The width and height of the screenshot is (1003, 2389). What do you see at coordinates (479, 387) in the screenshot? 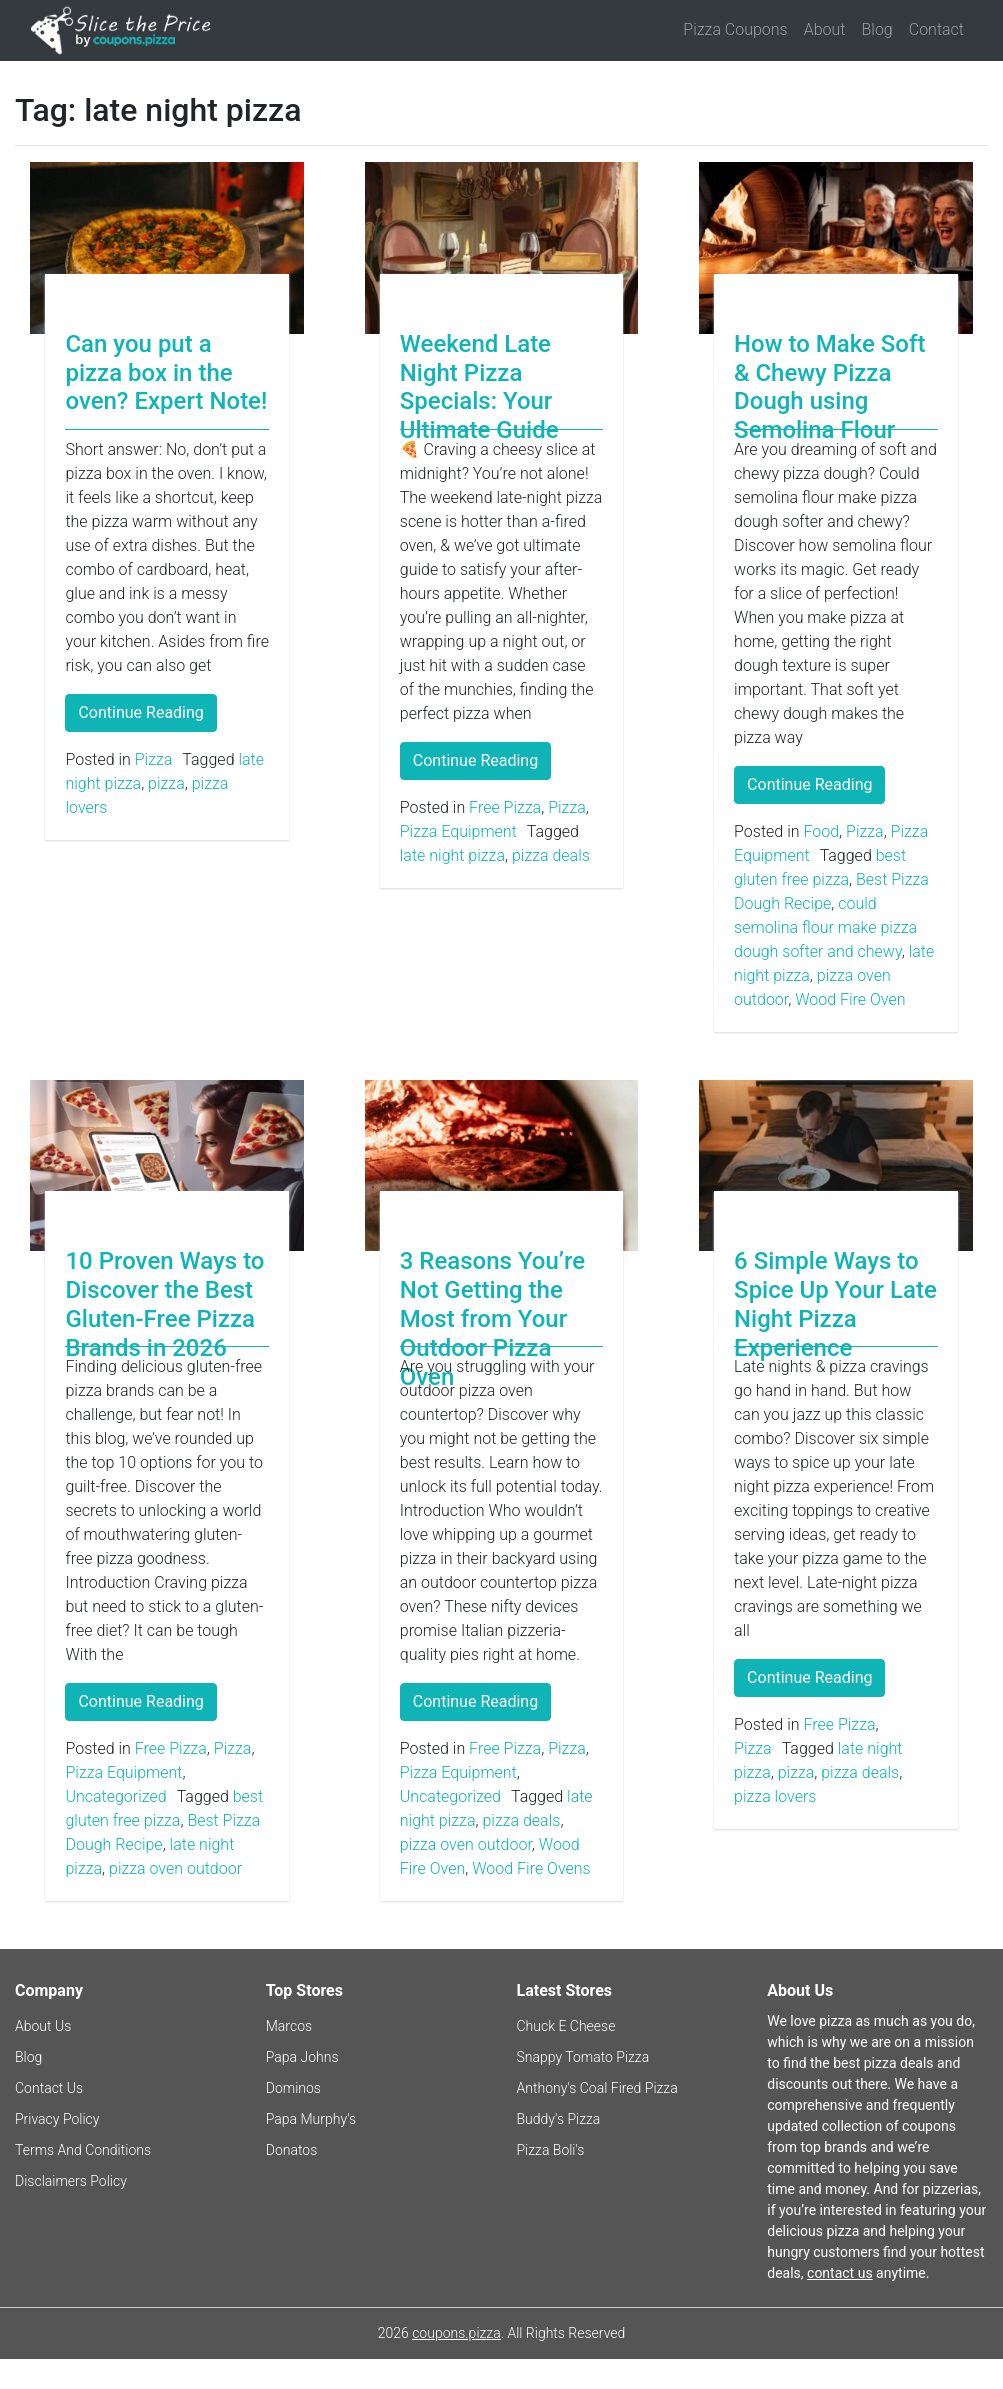
I see `Weekend Late Night Pizza Specials: Your Ultimate Guide` at bounding box center [479, 387].